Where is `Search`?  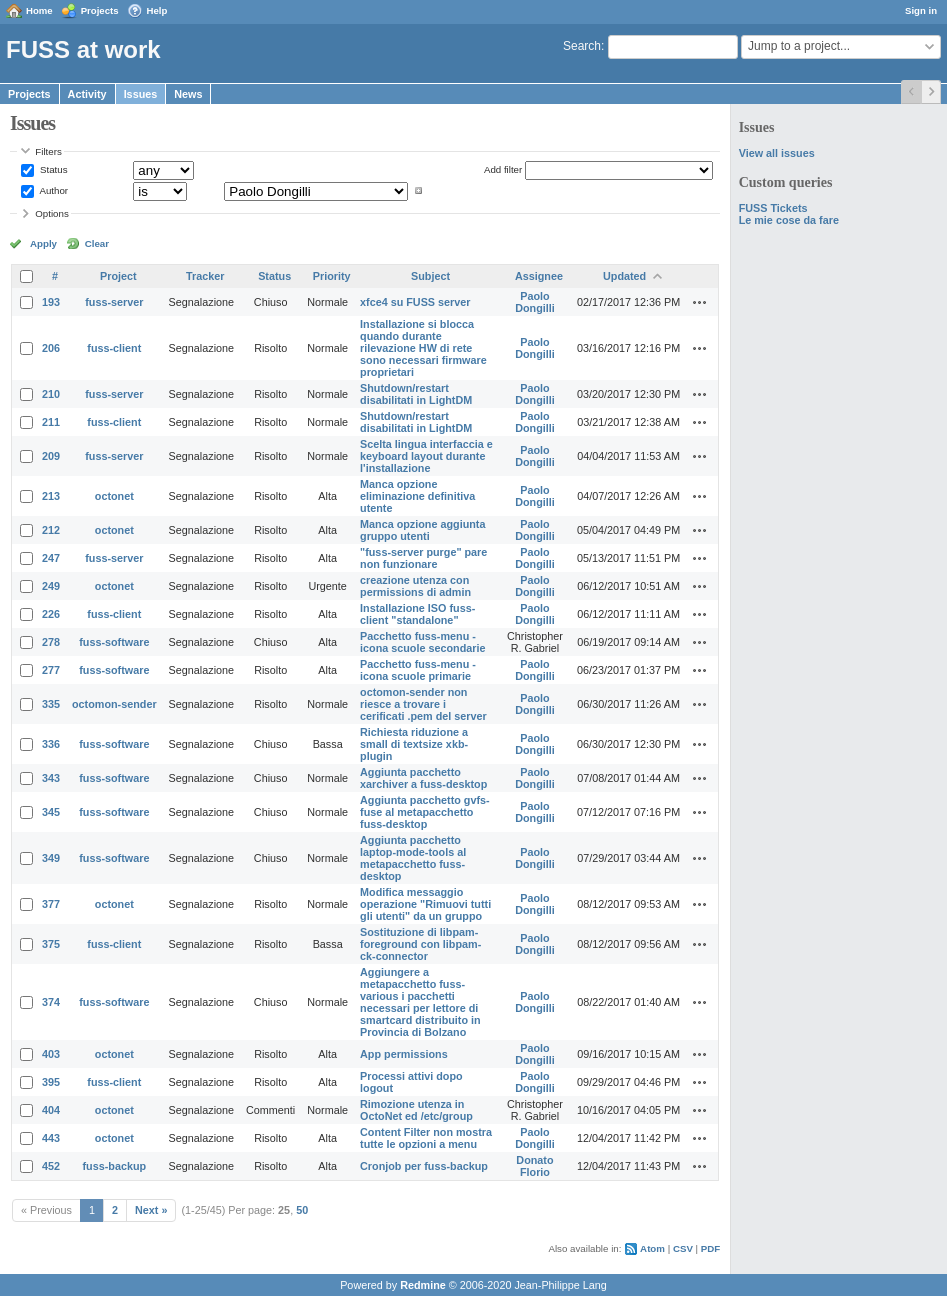 Search is located at coordinates (582, 46).